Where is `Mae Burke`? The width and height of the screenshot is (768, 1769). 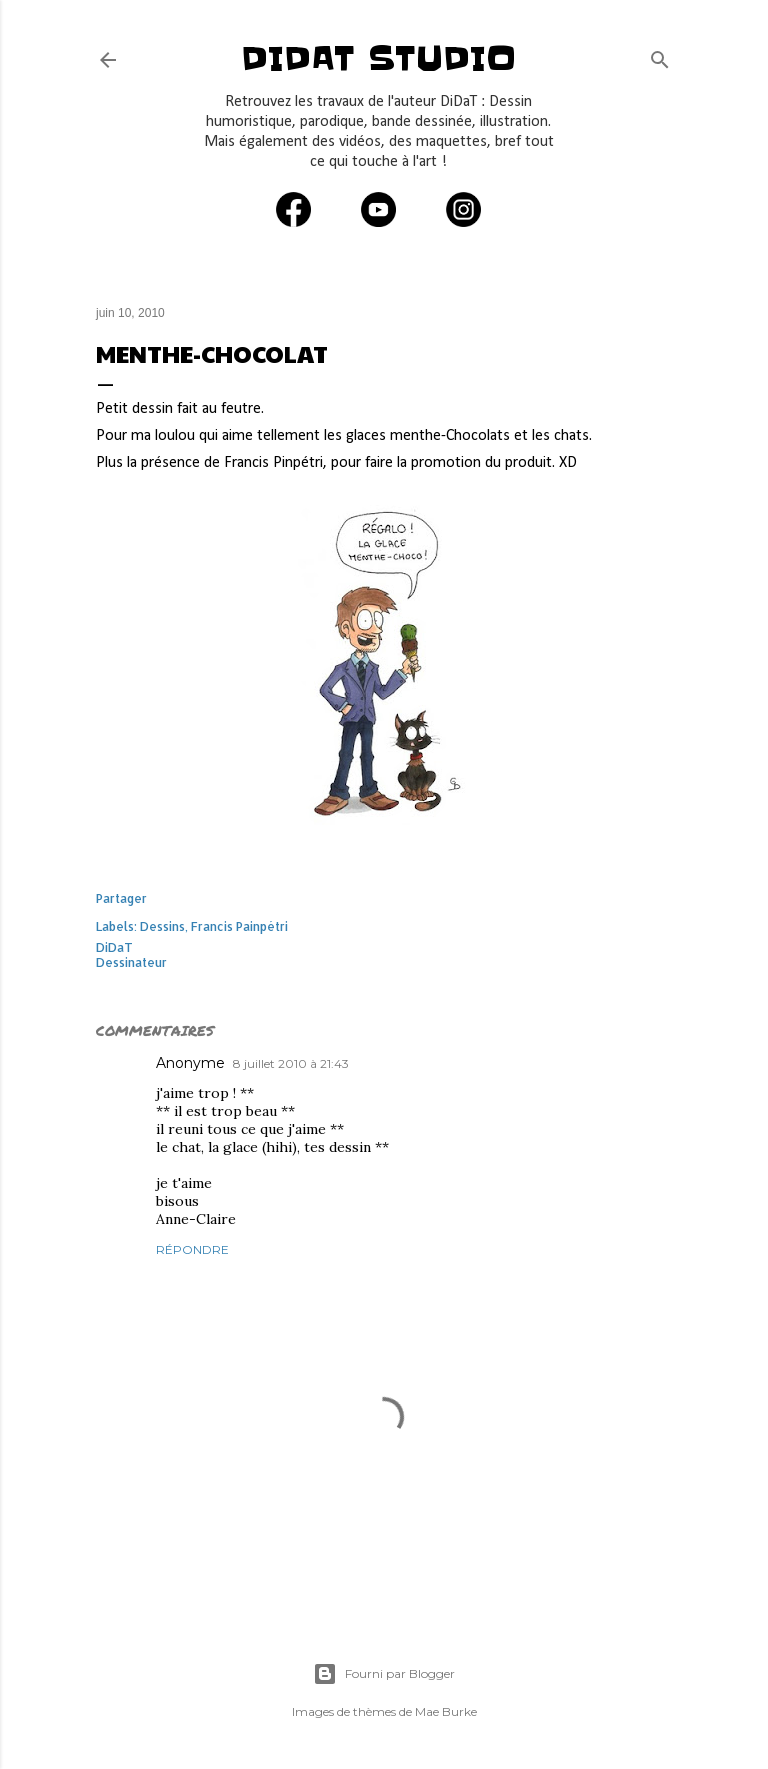 Mae Burke is located at coordinates (446, 1711).